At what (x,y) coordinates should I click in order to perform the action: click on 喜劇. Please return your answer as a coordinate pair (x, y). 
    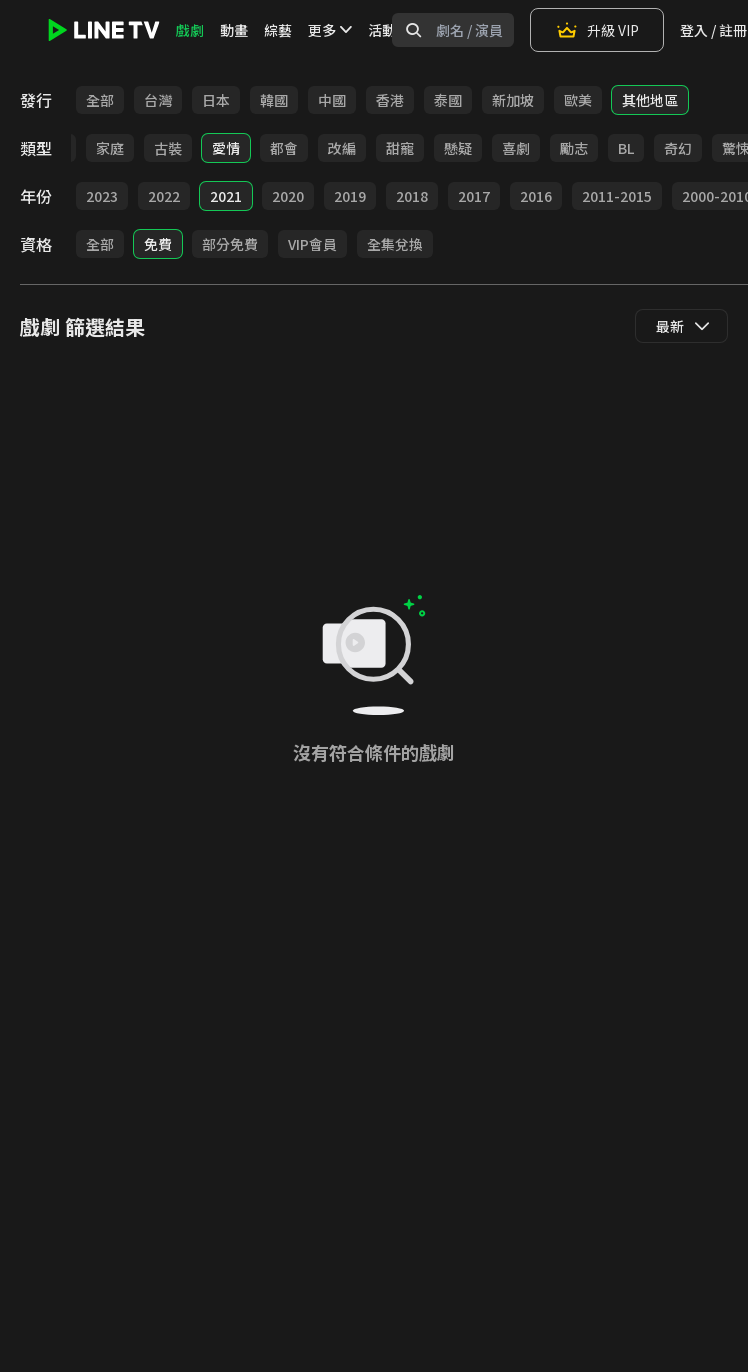
    Looking at the image, I should click on (516, 148).